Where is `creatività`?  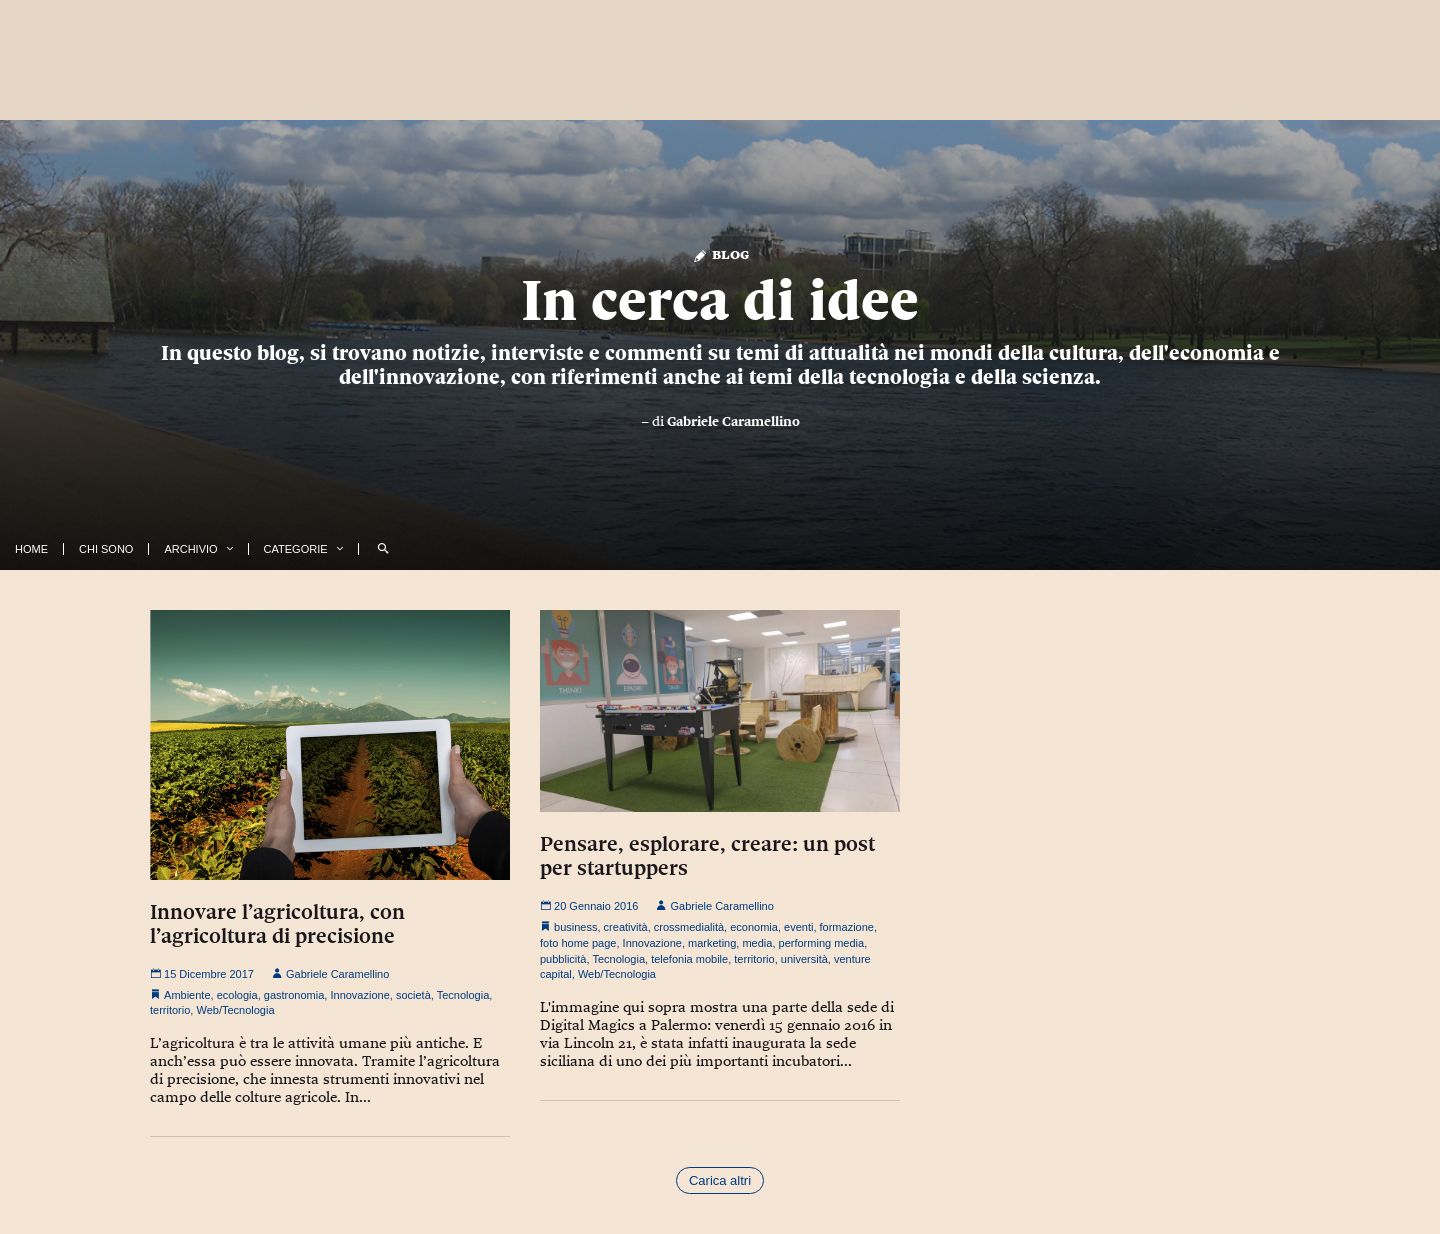
creatività is located at coordinates (626, 927).